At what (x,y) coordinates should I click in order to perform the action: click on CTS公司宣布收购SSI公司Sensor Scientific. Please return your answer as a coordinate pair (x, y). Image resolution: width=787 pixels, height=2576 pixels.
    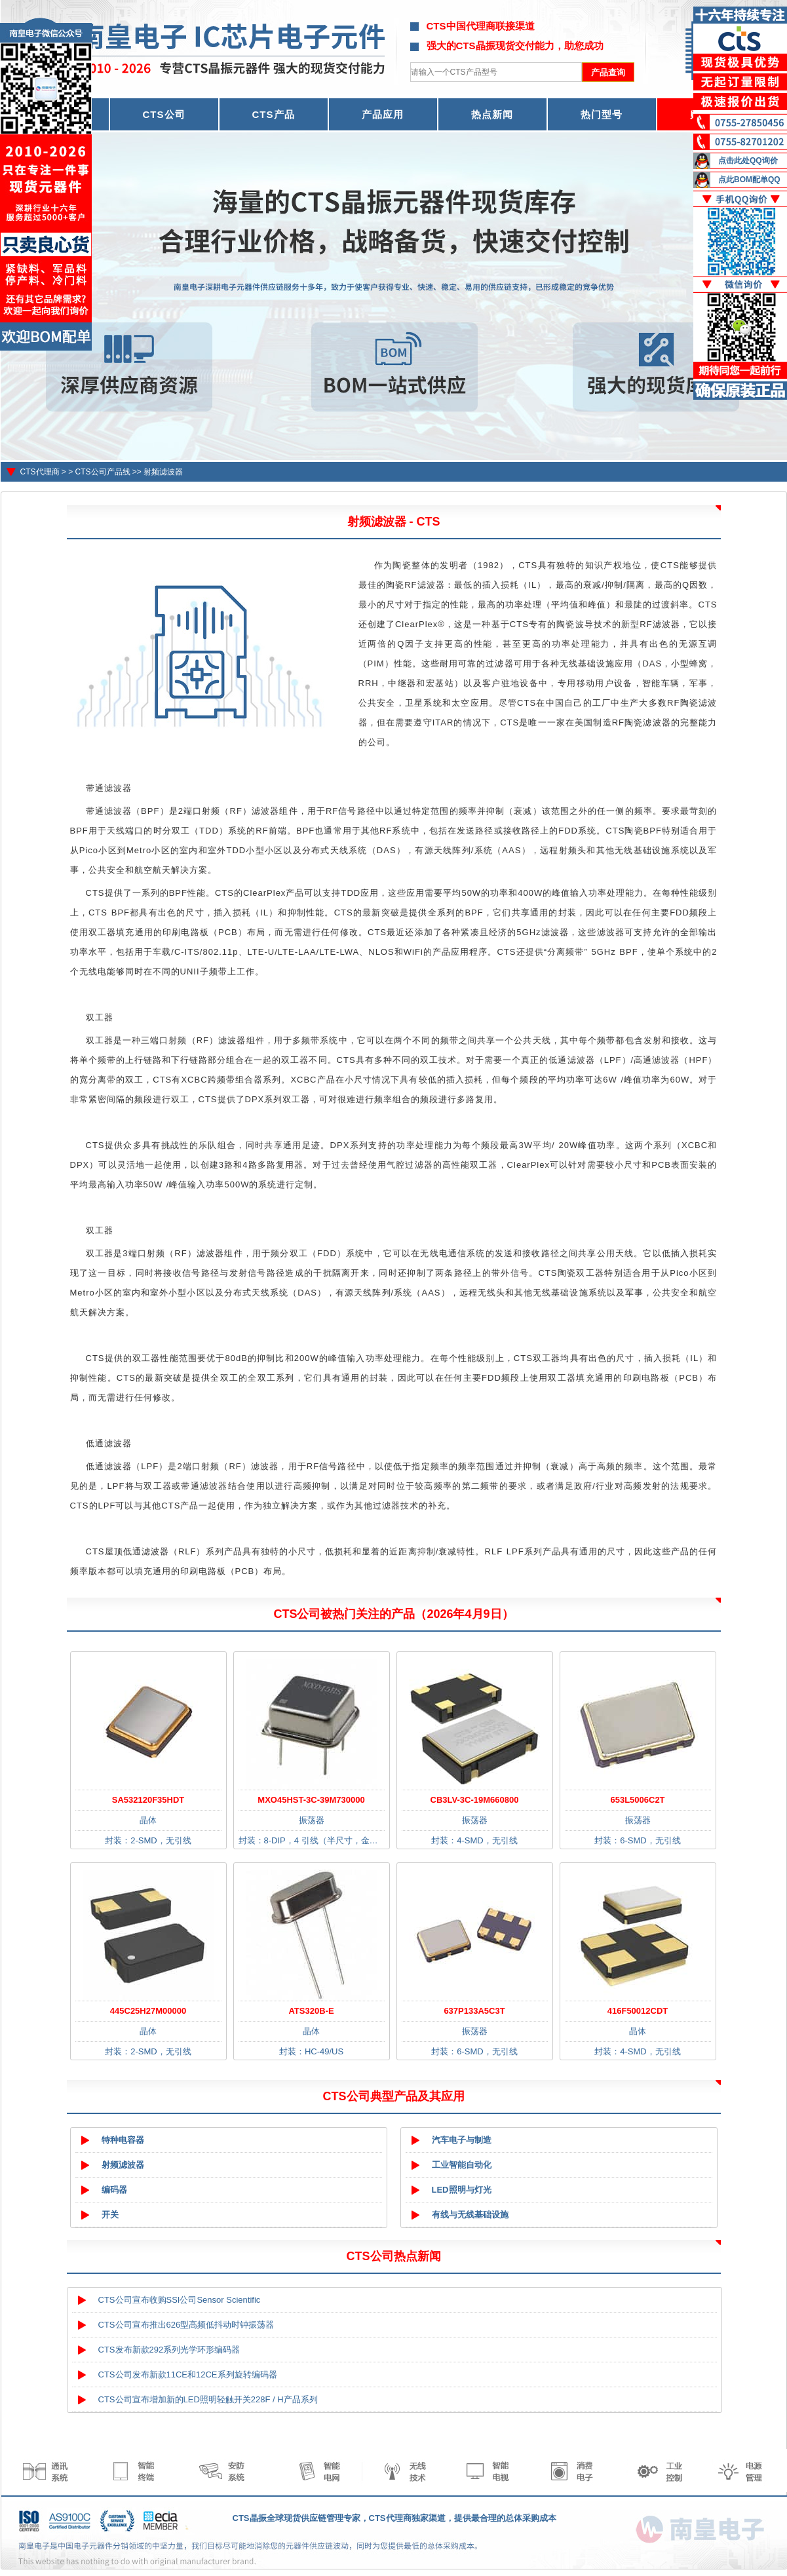
    Looking at the image, I should click on (179, 2300).